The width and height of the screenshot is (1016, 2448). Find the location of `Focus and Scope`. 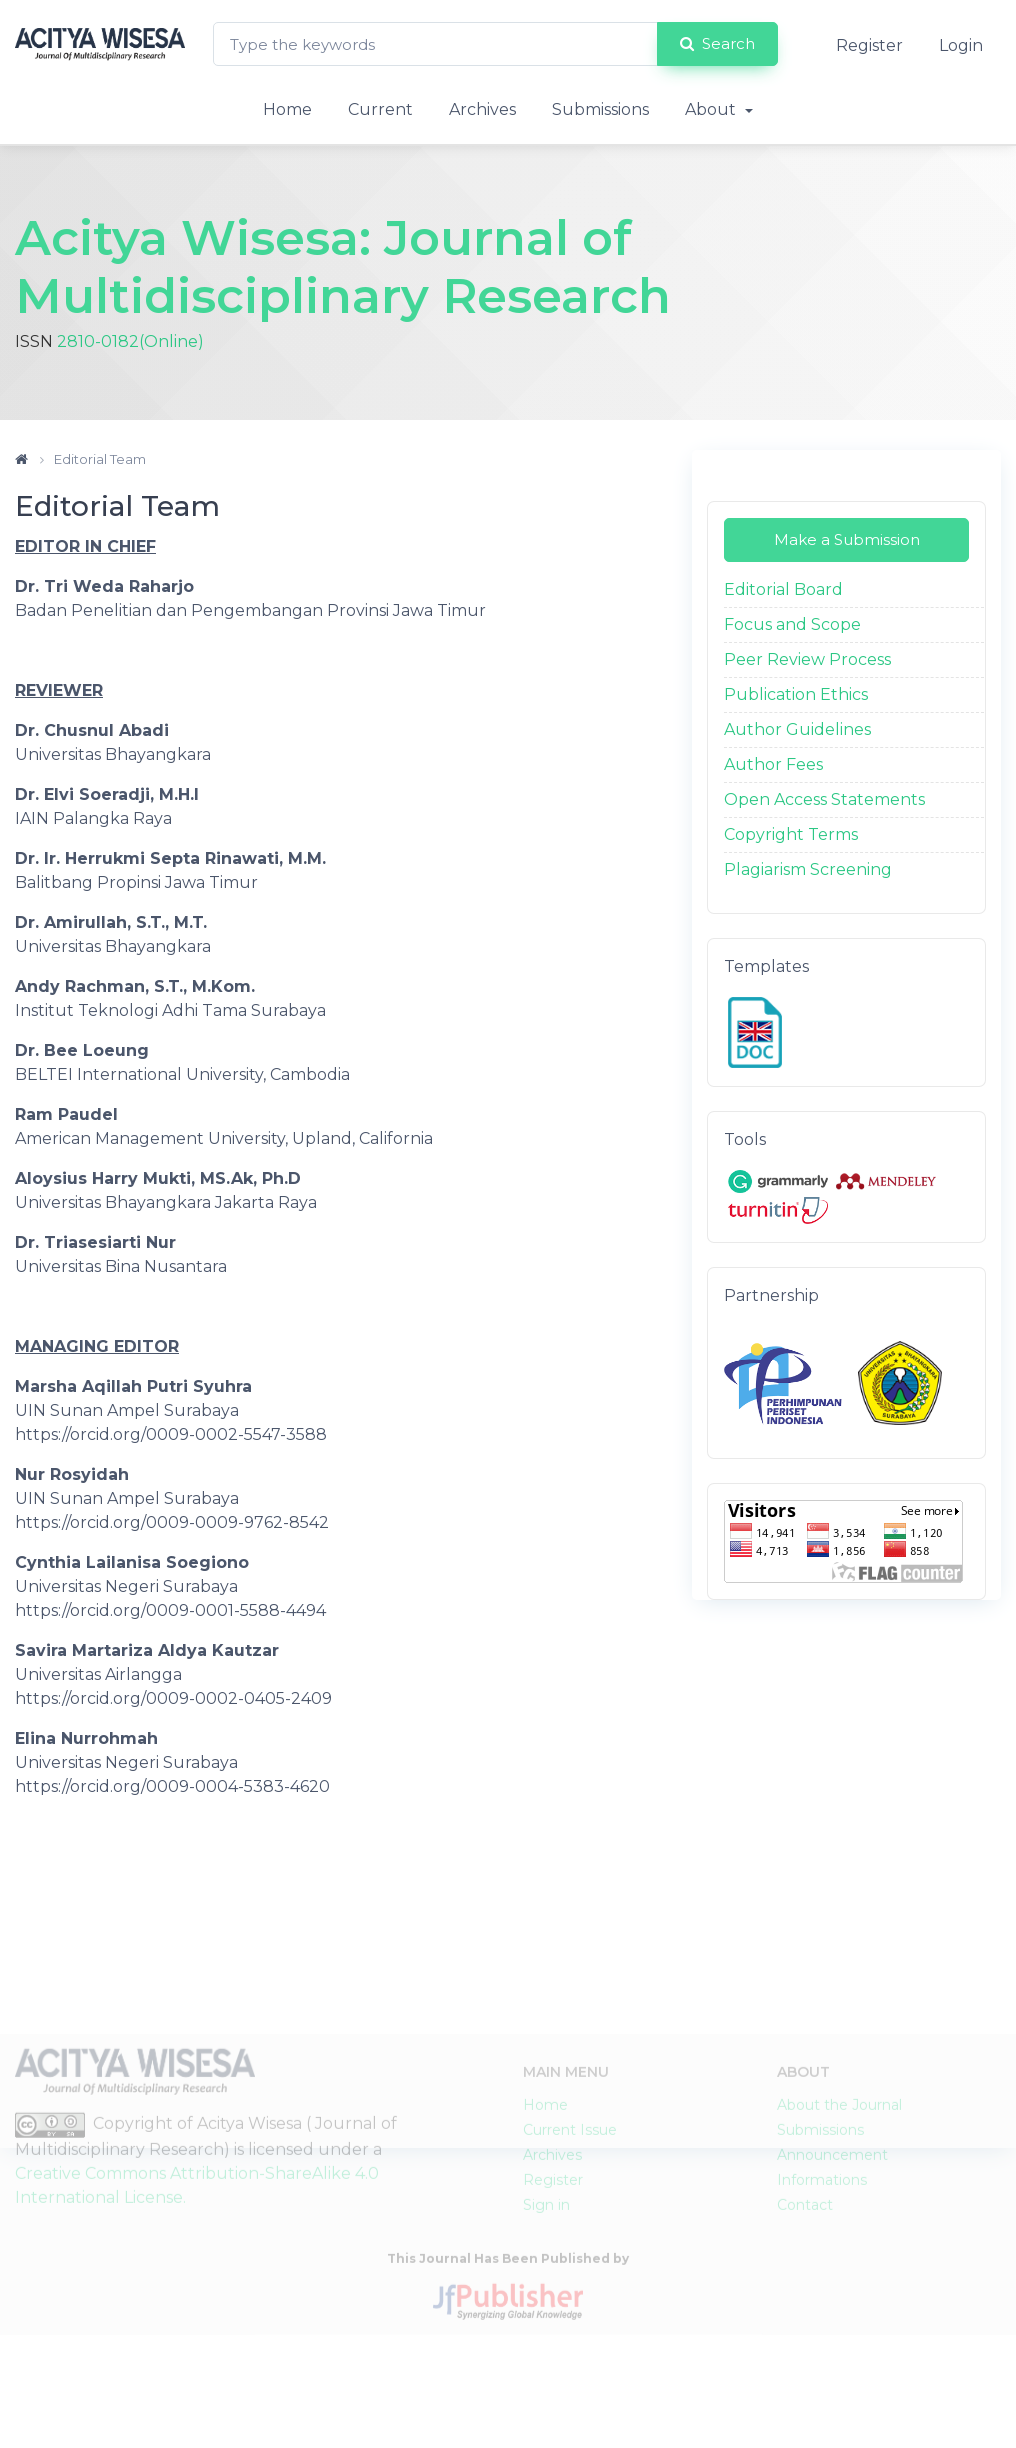

Focus and Scope is located at coordinates (792, 624).